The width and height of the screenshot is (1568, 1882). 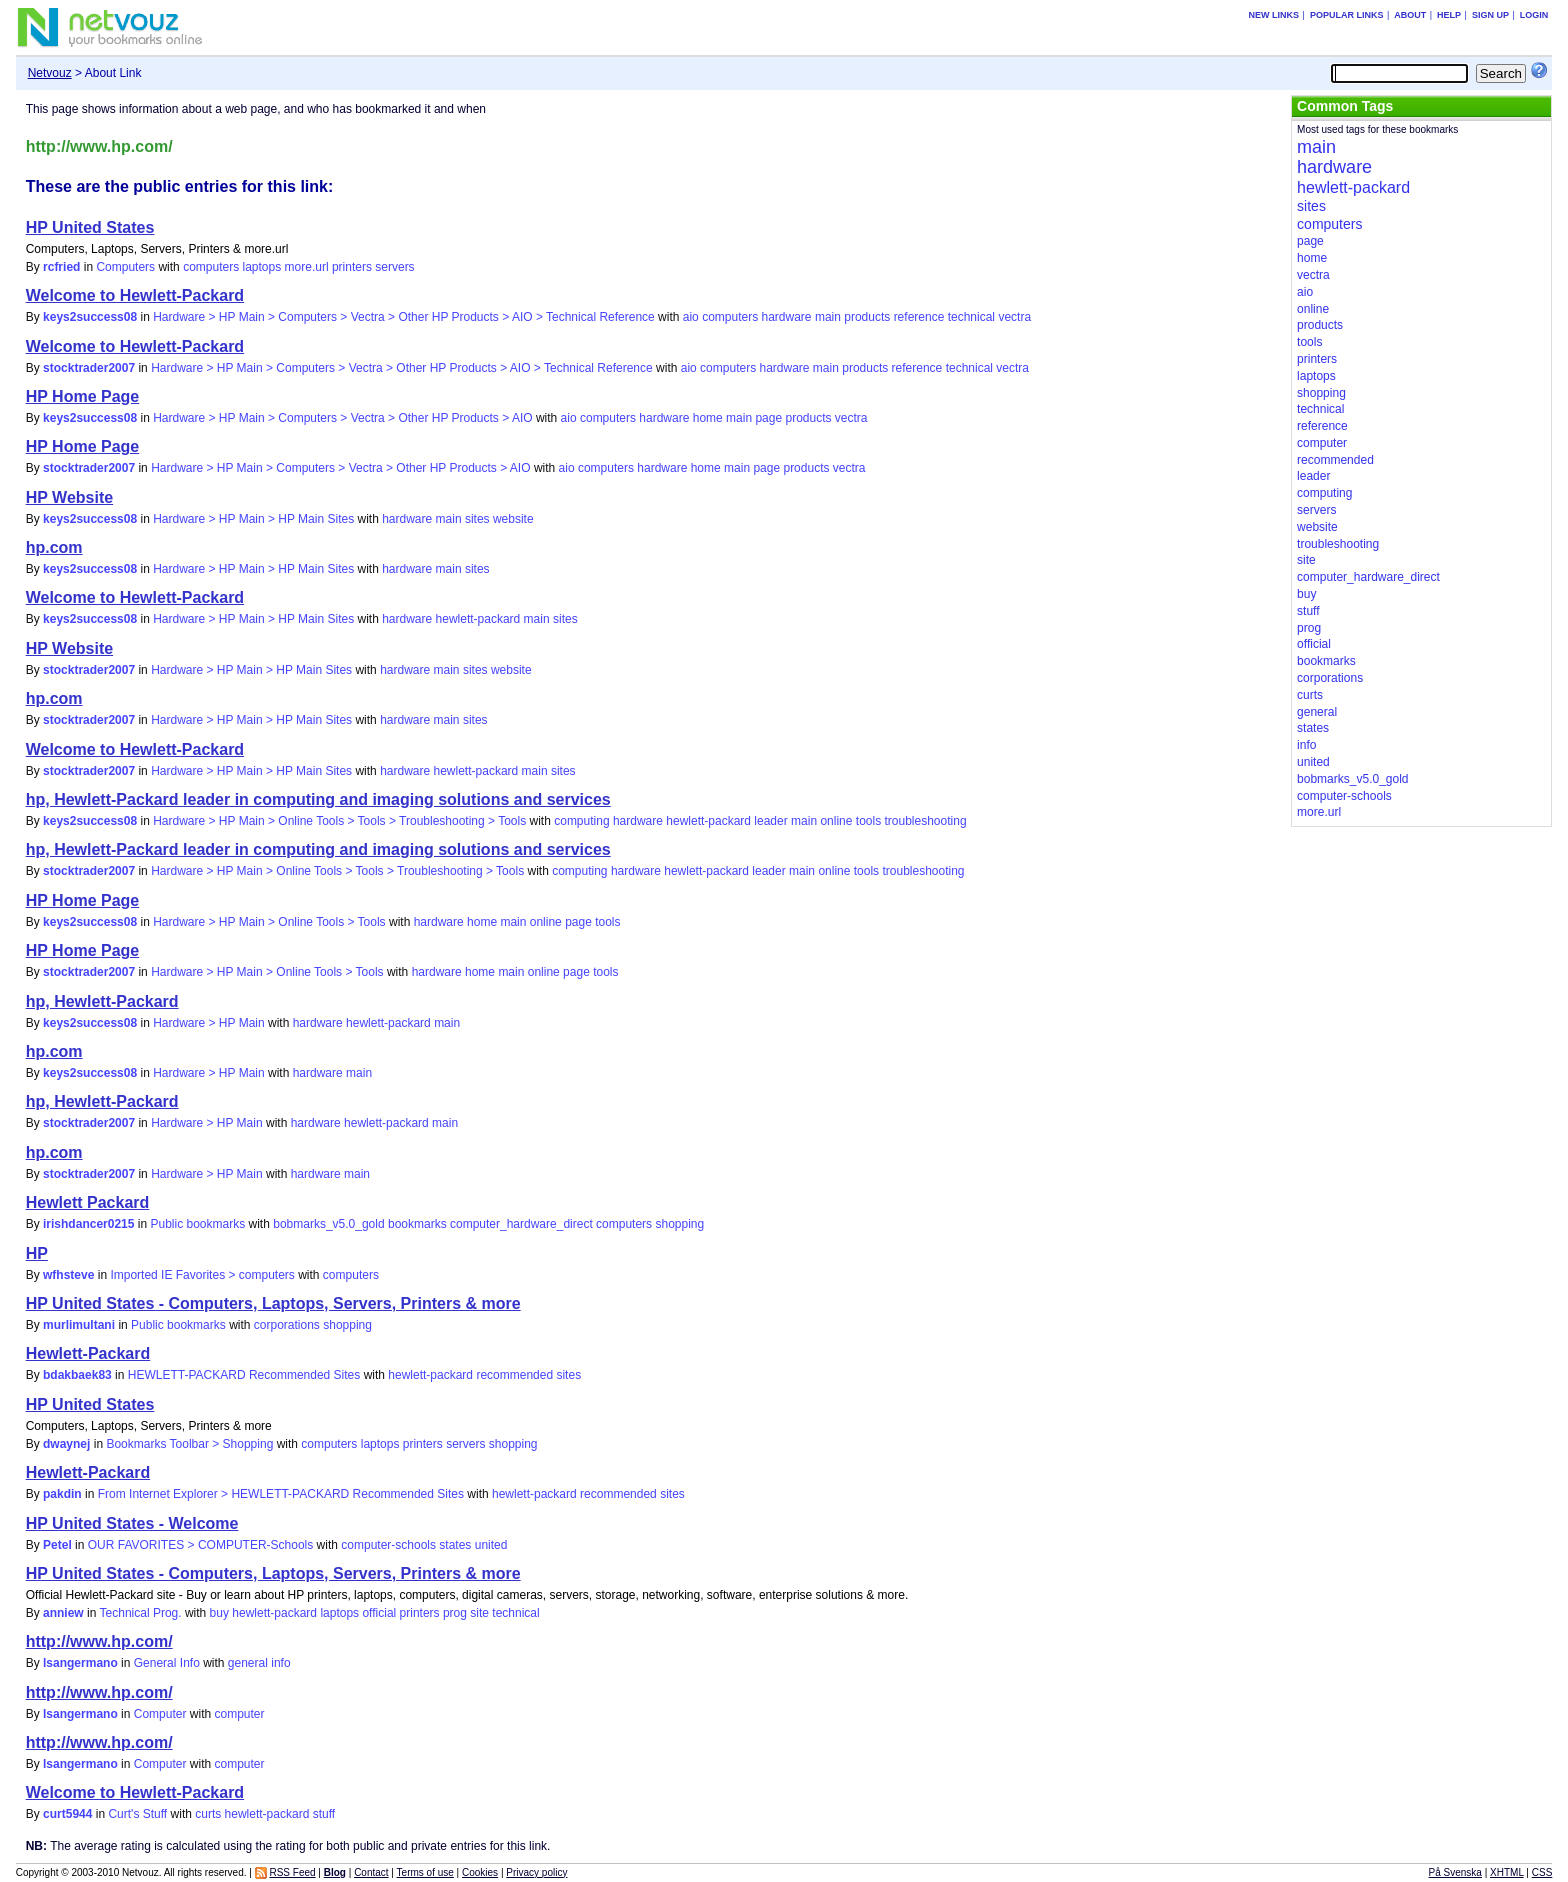 I want to click on computer_hardware_direct, so click(x=521, y=1224).